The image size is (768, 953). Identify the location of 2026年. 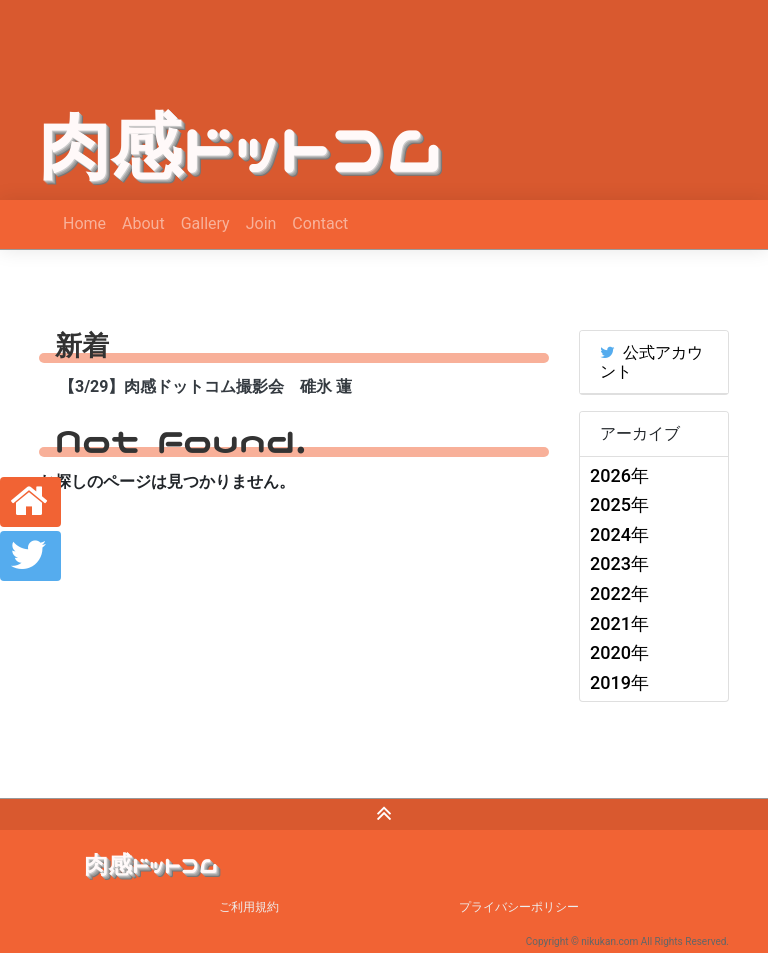
(619, 475).